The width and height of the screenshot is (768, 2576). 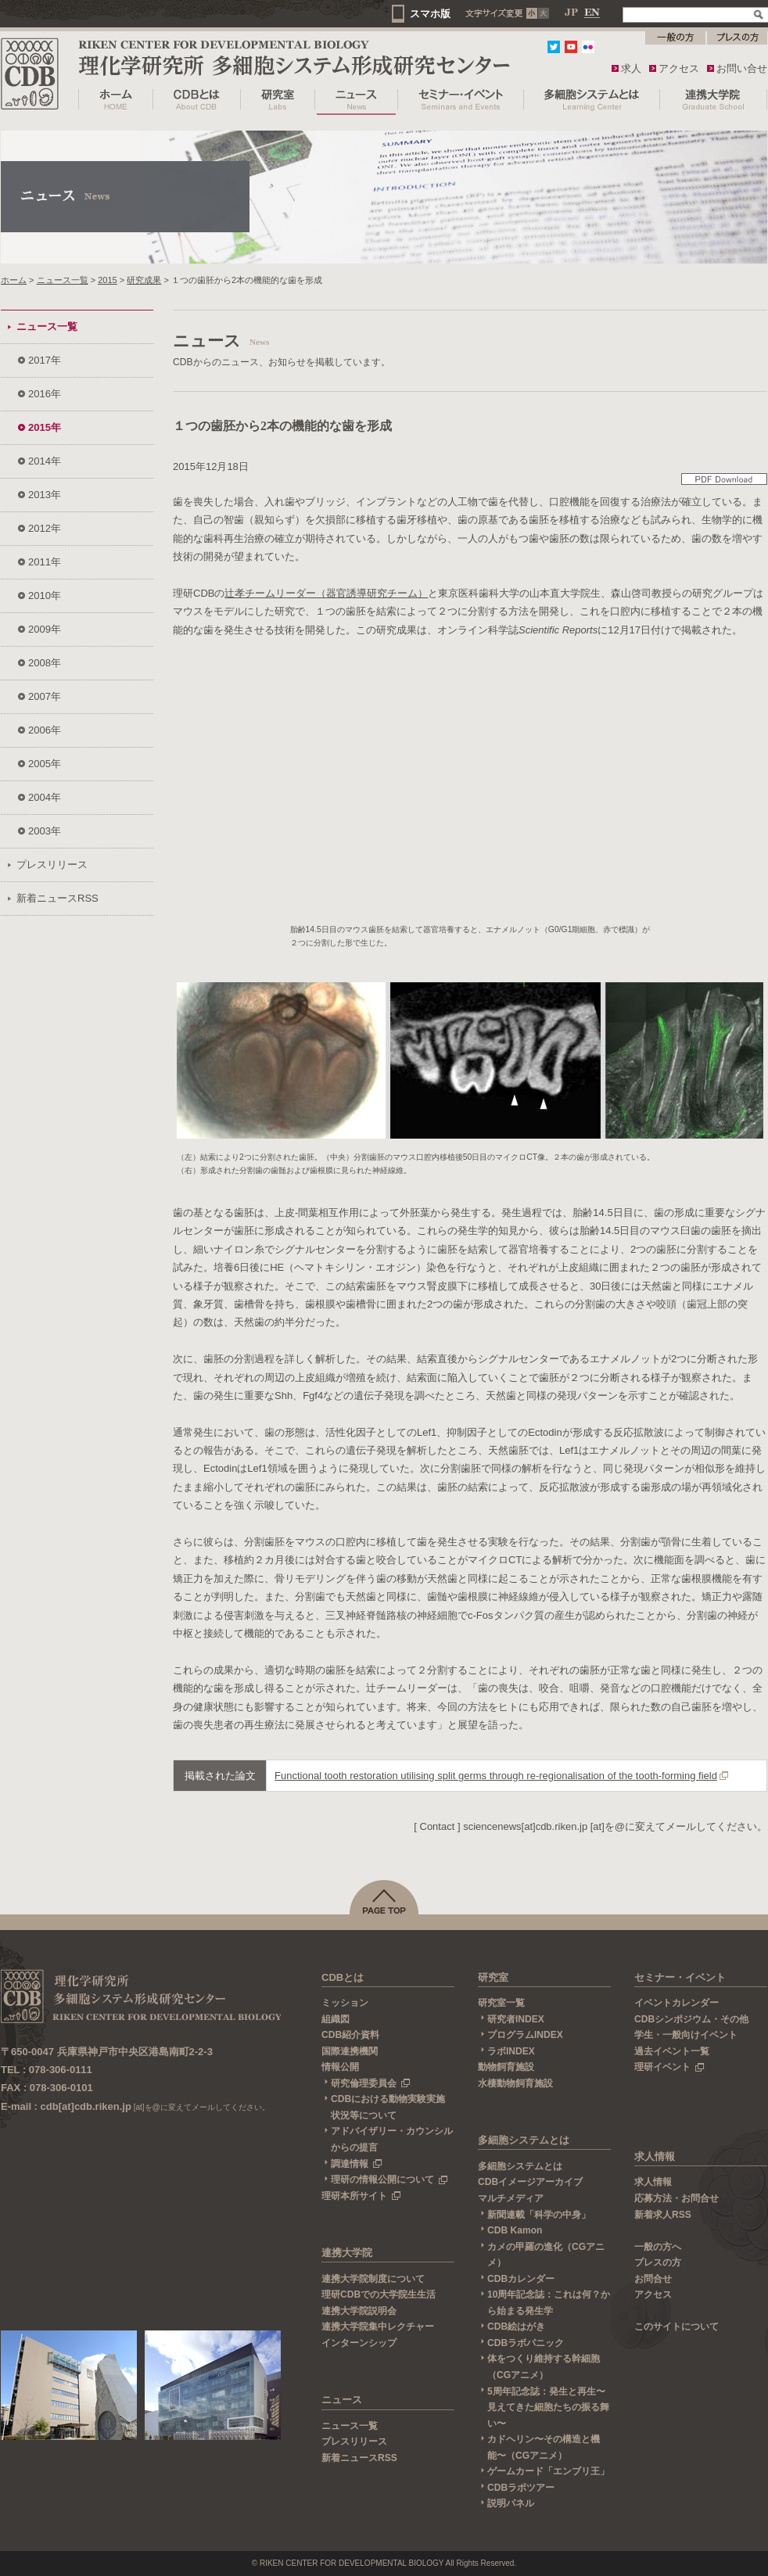 I want to click on ラボINDEX, so click(x=511, y=2051).